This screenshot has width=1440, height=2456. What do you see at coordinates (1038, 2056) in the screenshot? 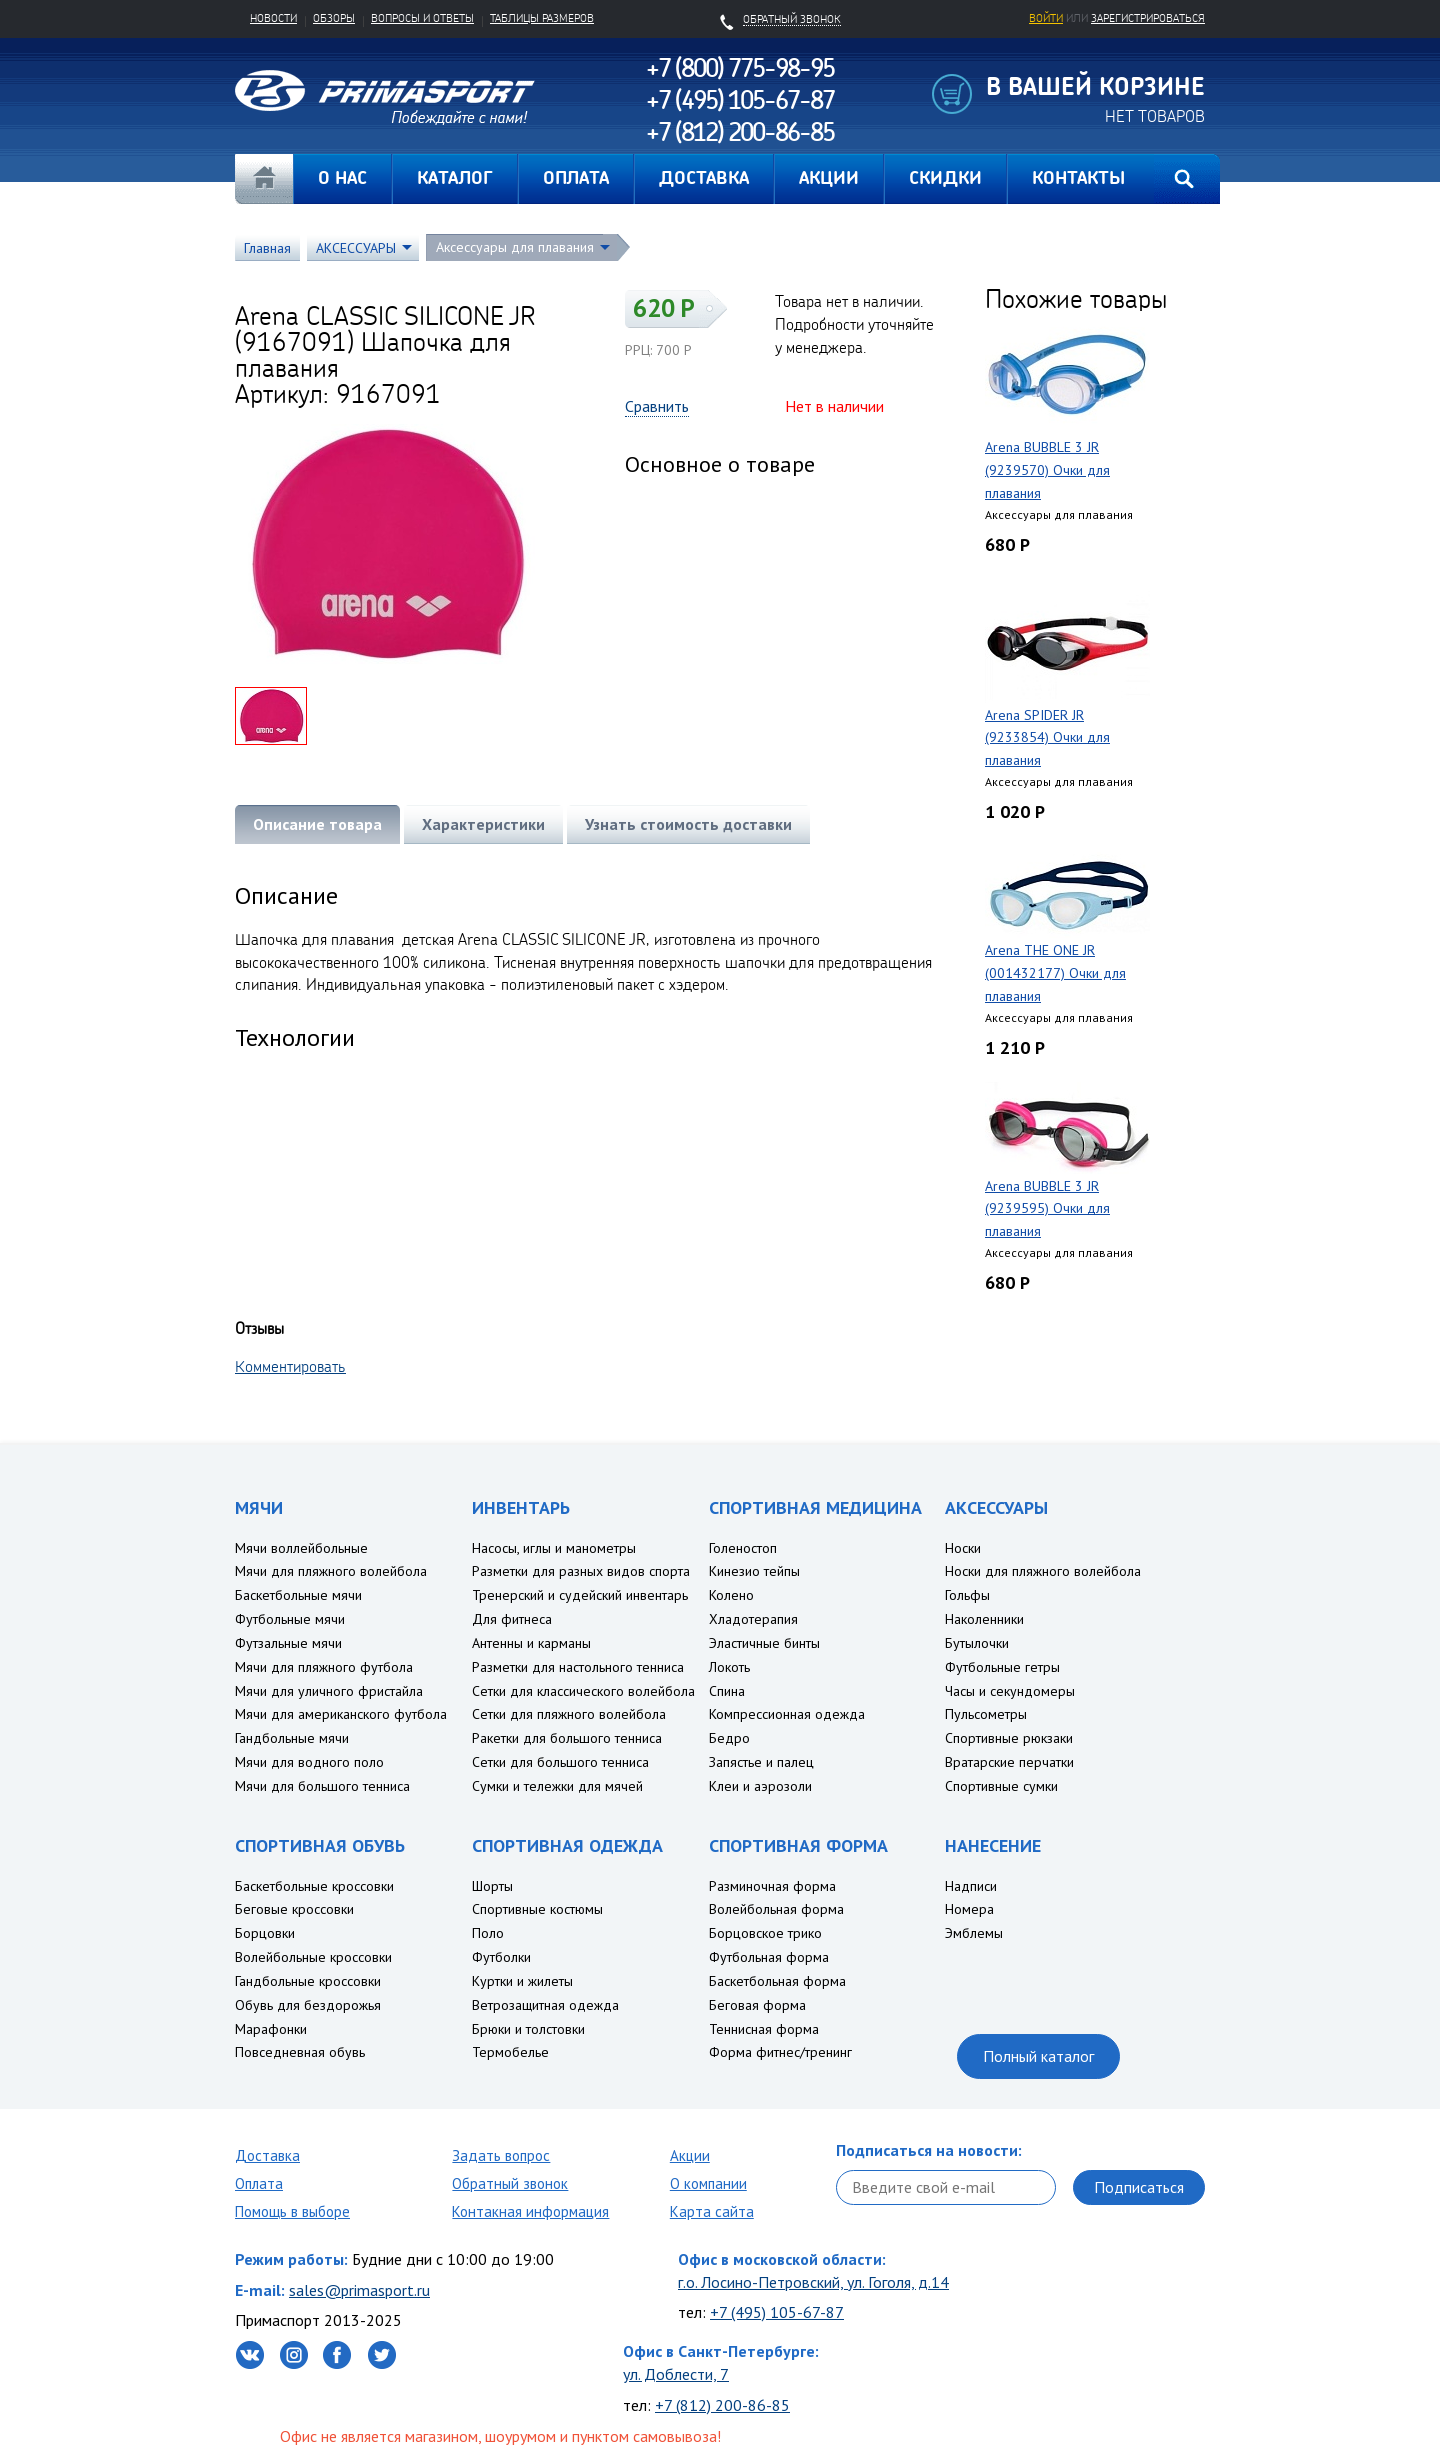
I see `Полный каталог` at bounding box center [1038, 2056].